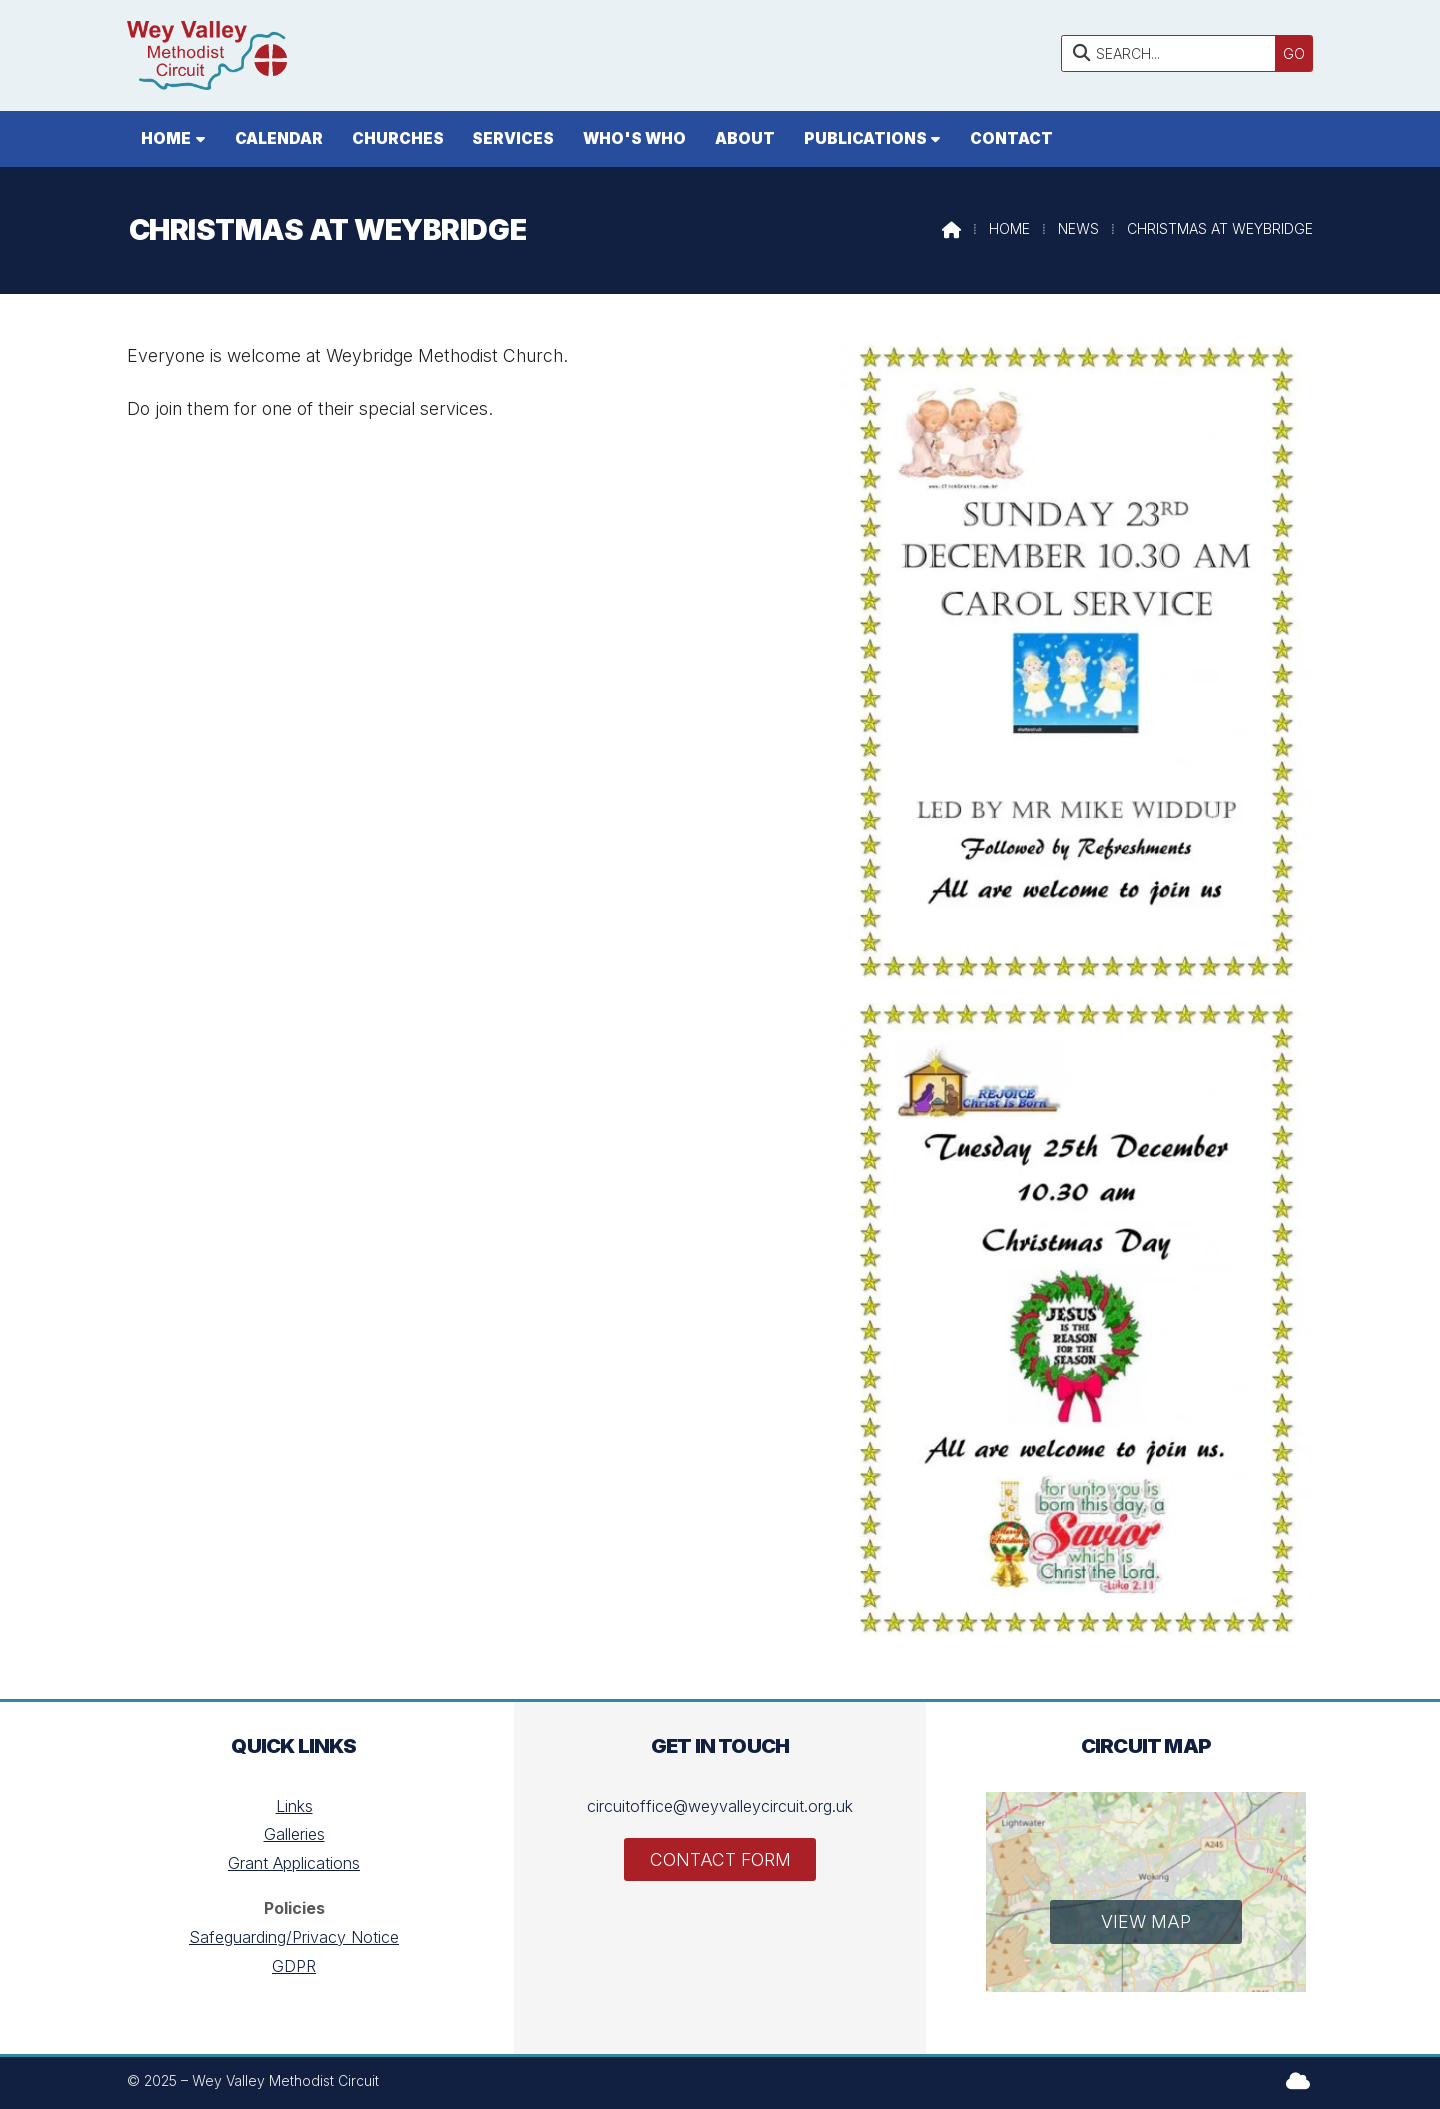  Describe the element at coordinates (294, 1937) in the screenshot. I see `Safeguarding/Privacy Notice` at that location.